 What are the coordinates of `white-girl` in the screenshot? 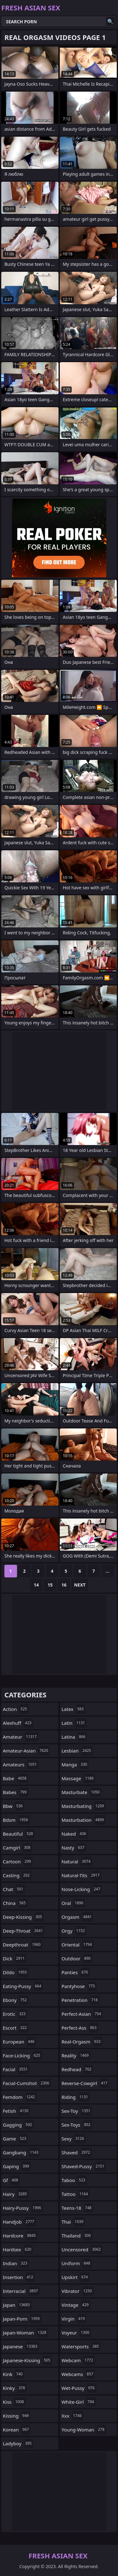 It's located at (79, 2402).